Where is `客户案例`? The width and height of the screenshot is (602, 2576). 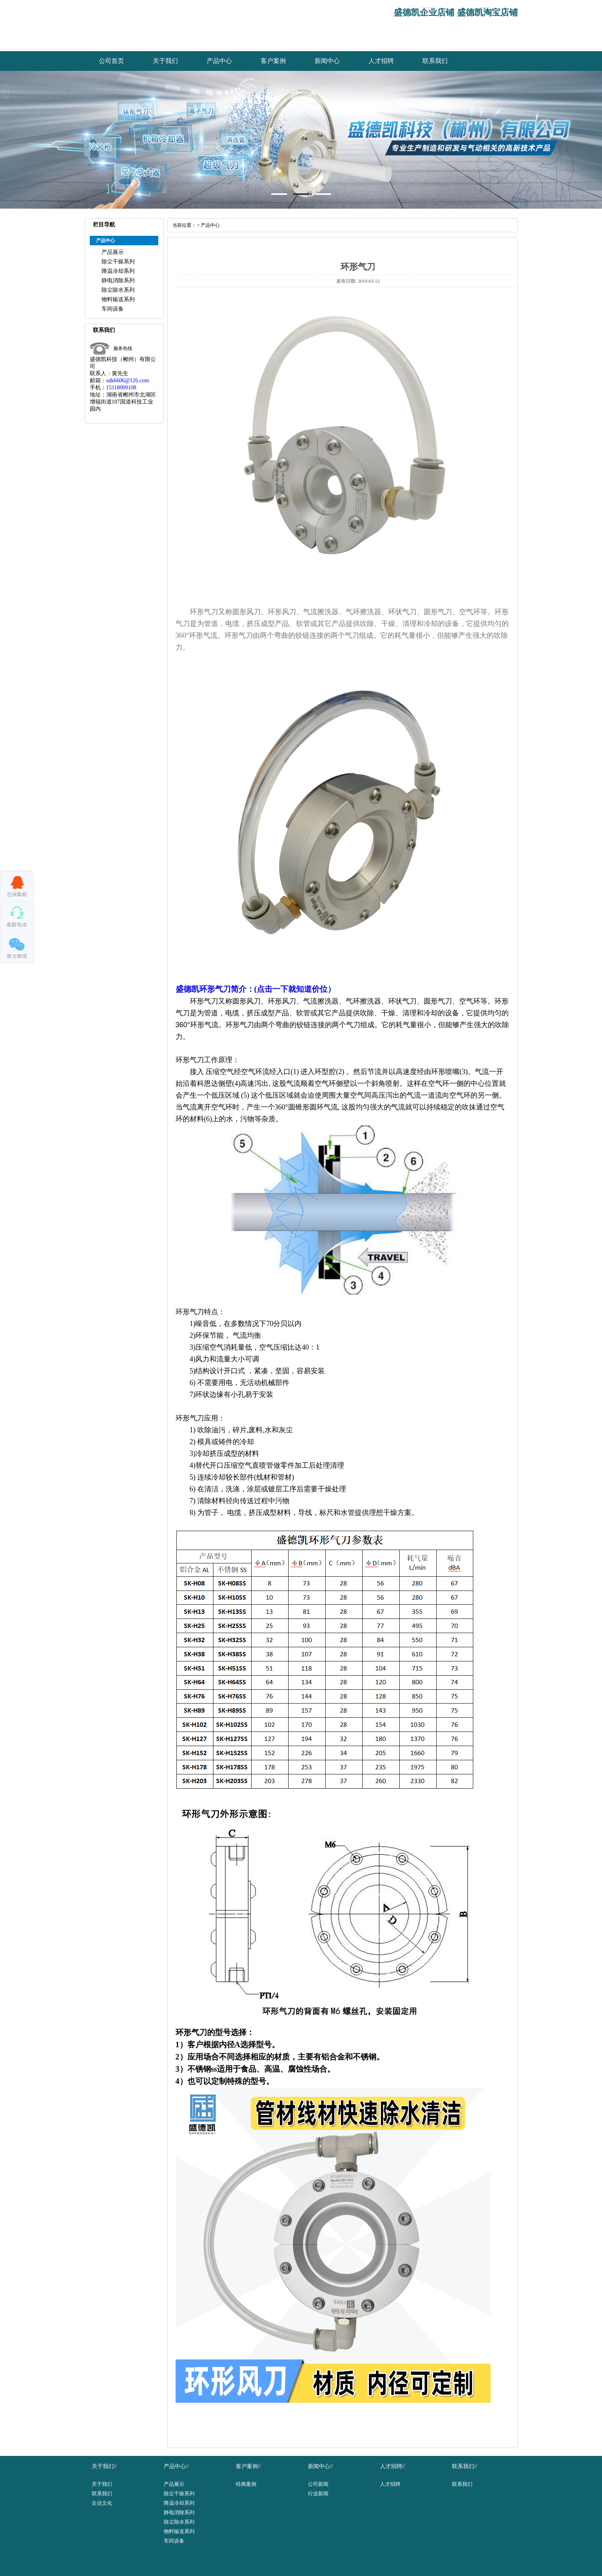
客户案例 is located at coordinates (273, 60).